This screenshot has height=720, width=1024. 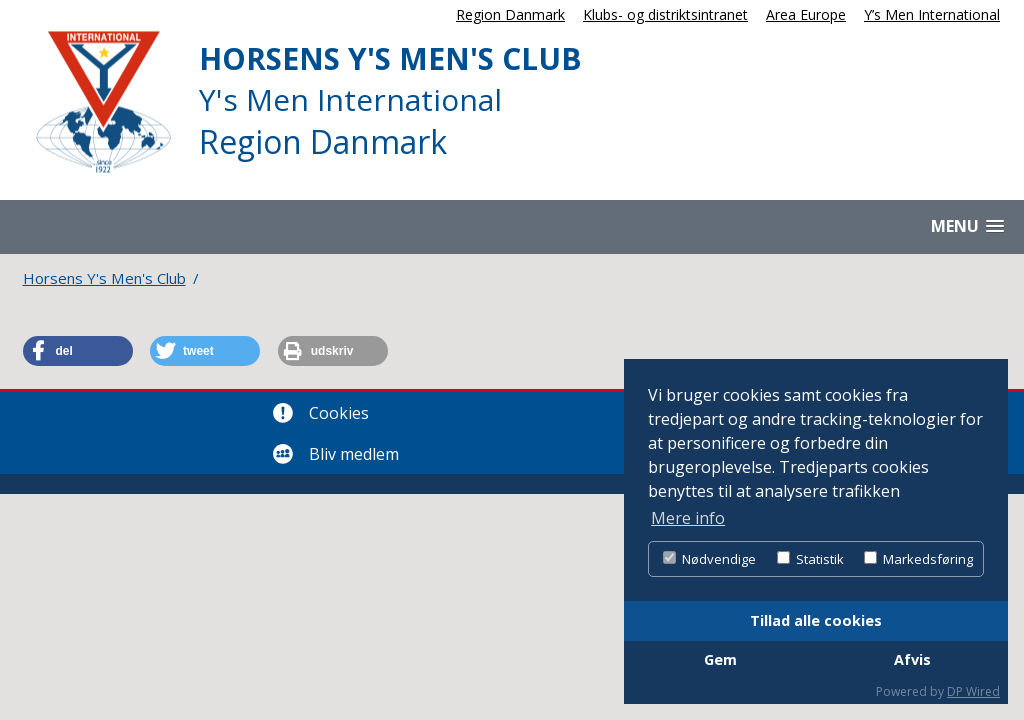 What do you see at coordinates (510, 14) in the screenshot?
I see `Region Danmark` at bounding box center [510, 14].